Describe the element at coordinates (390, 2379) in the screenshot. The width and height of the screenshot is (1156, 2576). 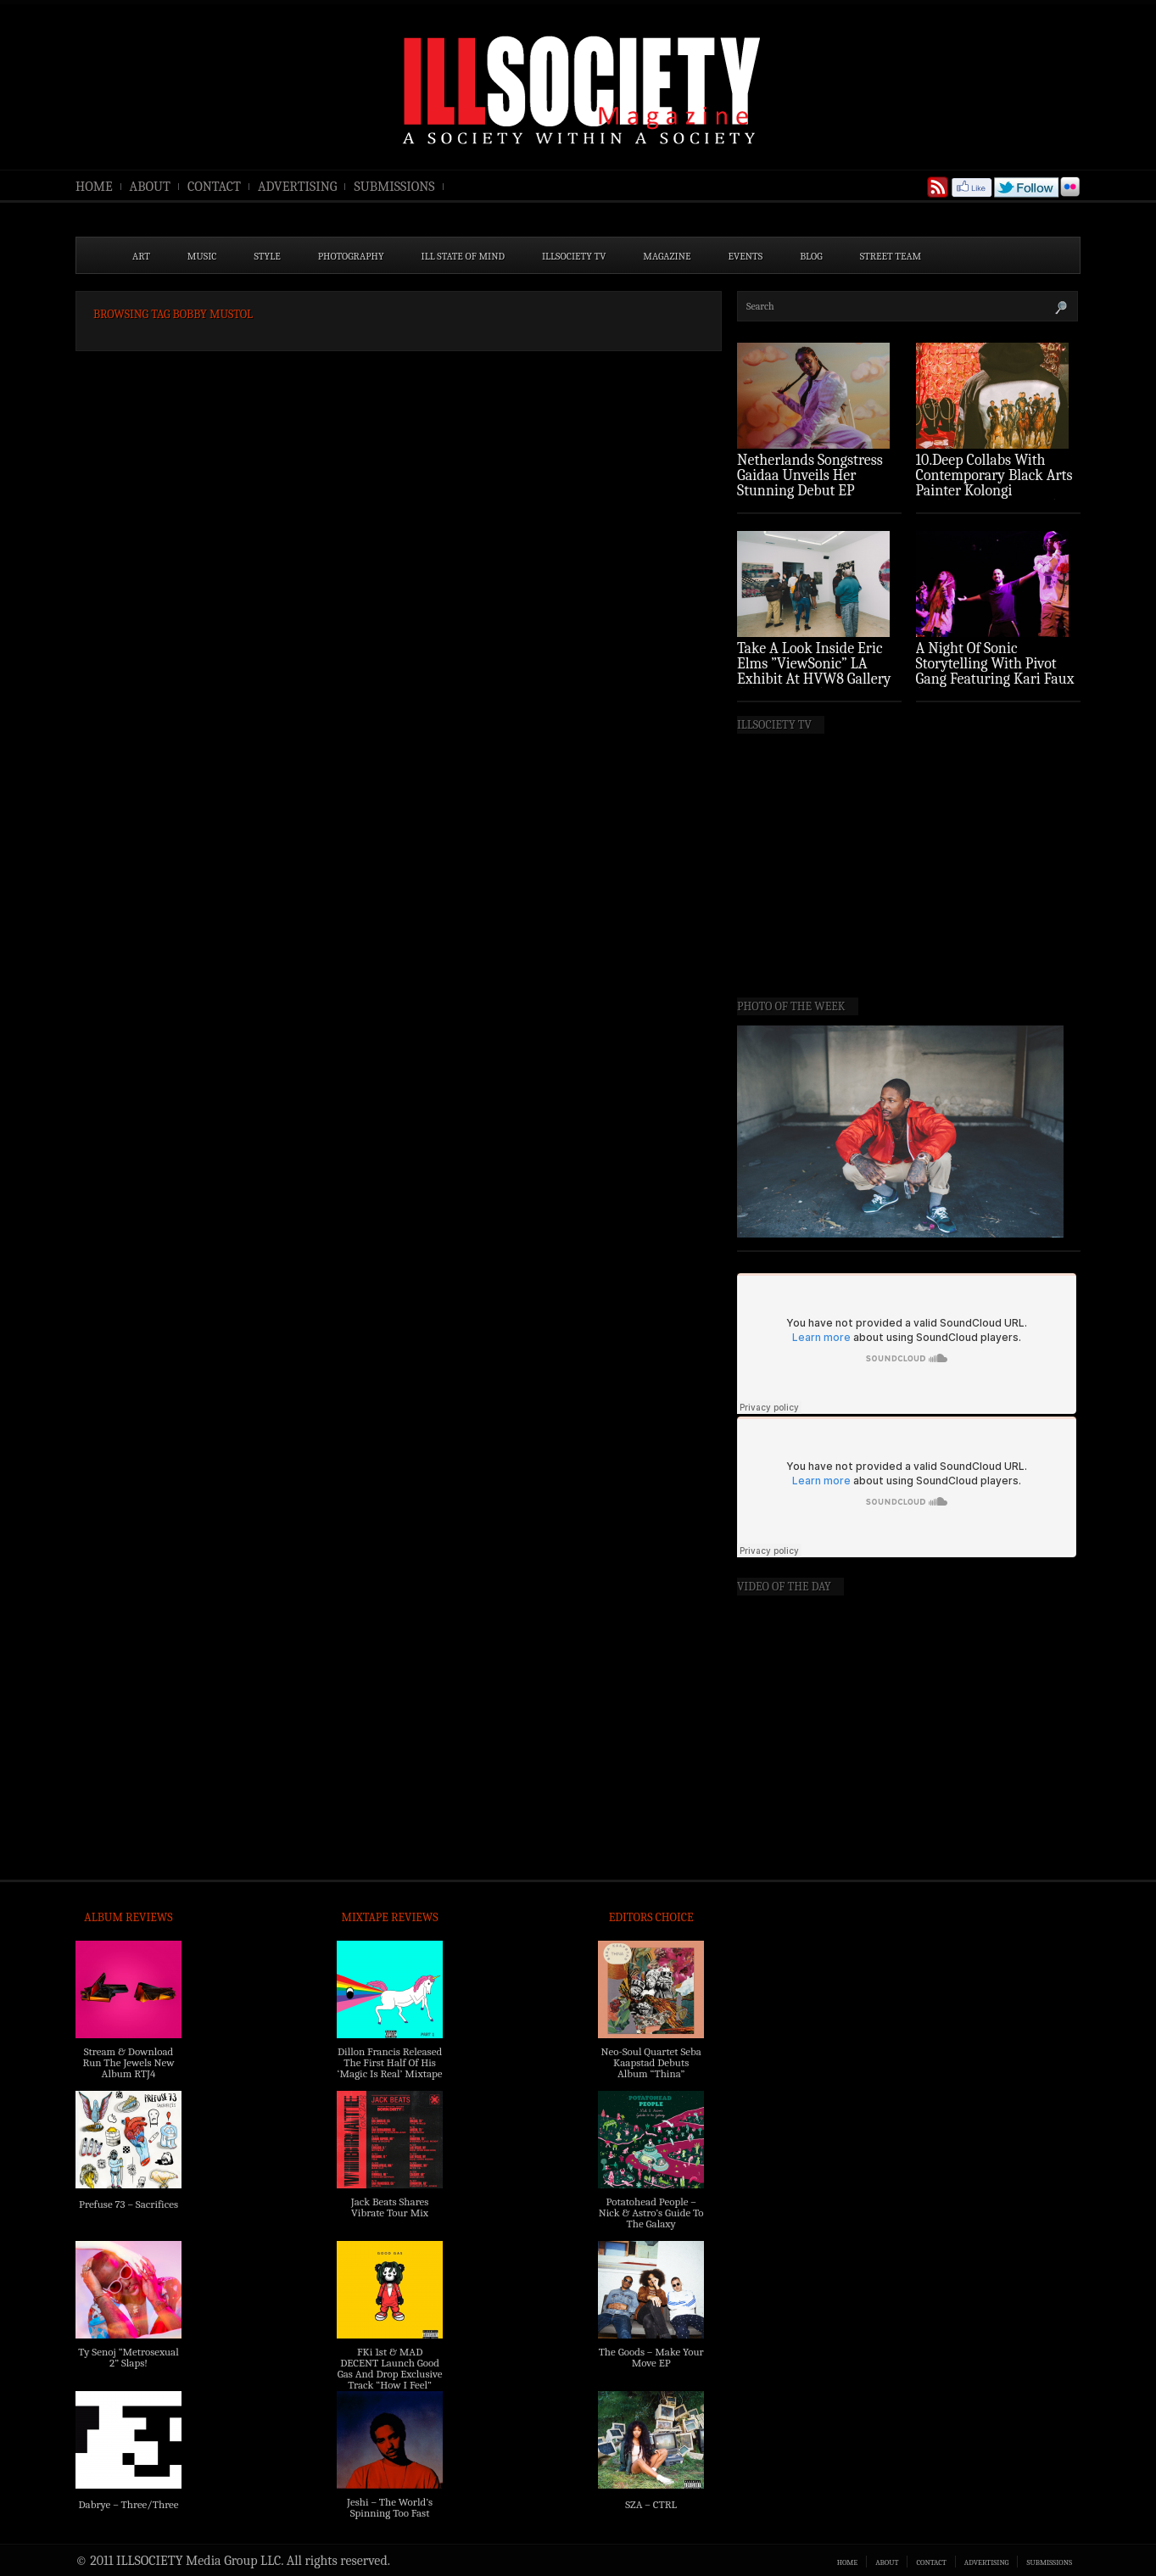
I see `FKi 1st & MAD DECENT Launch Good Gas And Drop Exclusive Track “How I Feel” Feat. 2 Chainz & A$AP Ferg` at that location.